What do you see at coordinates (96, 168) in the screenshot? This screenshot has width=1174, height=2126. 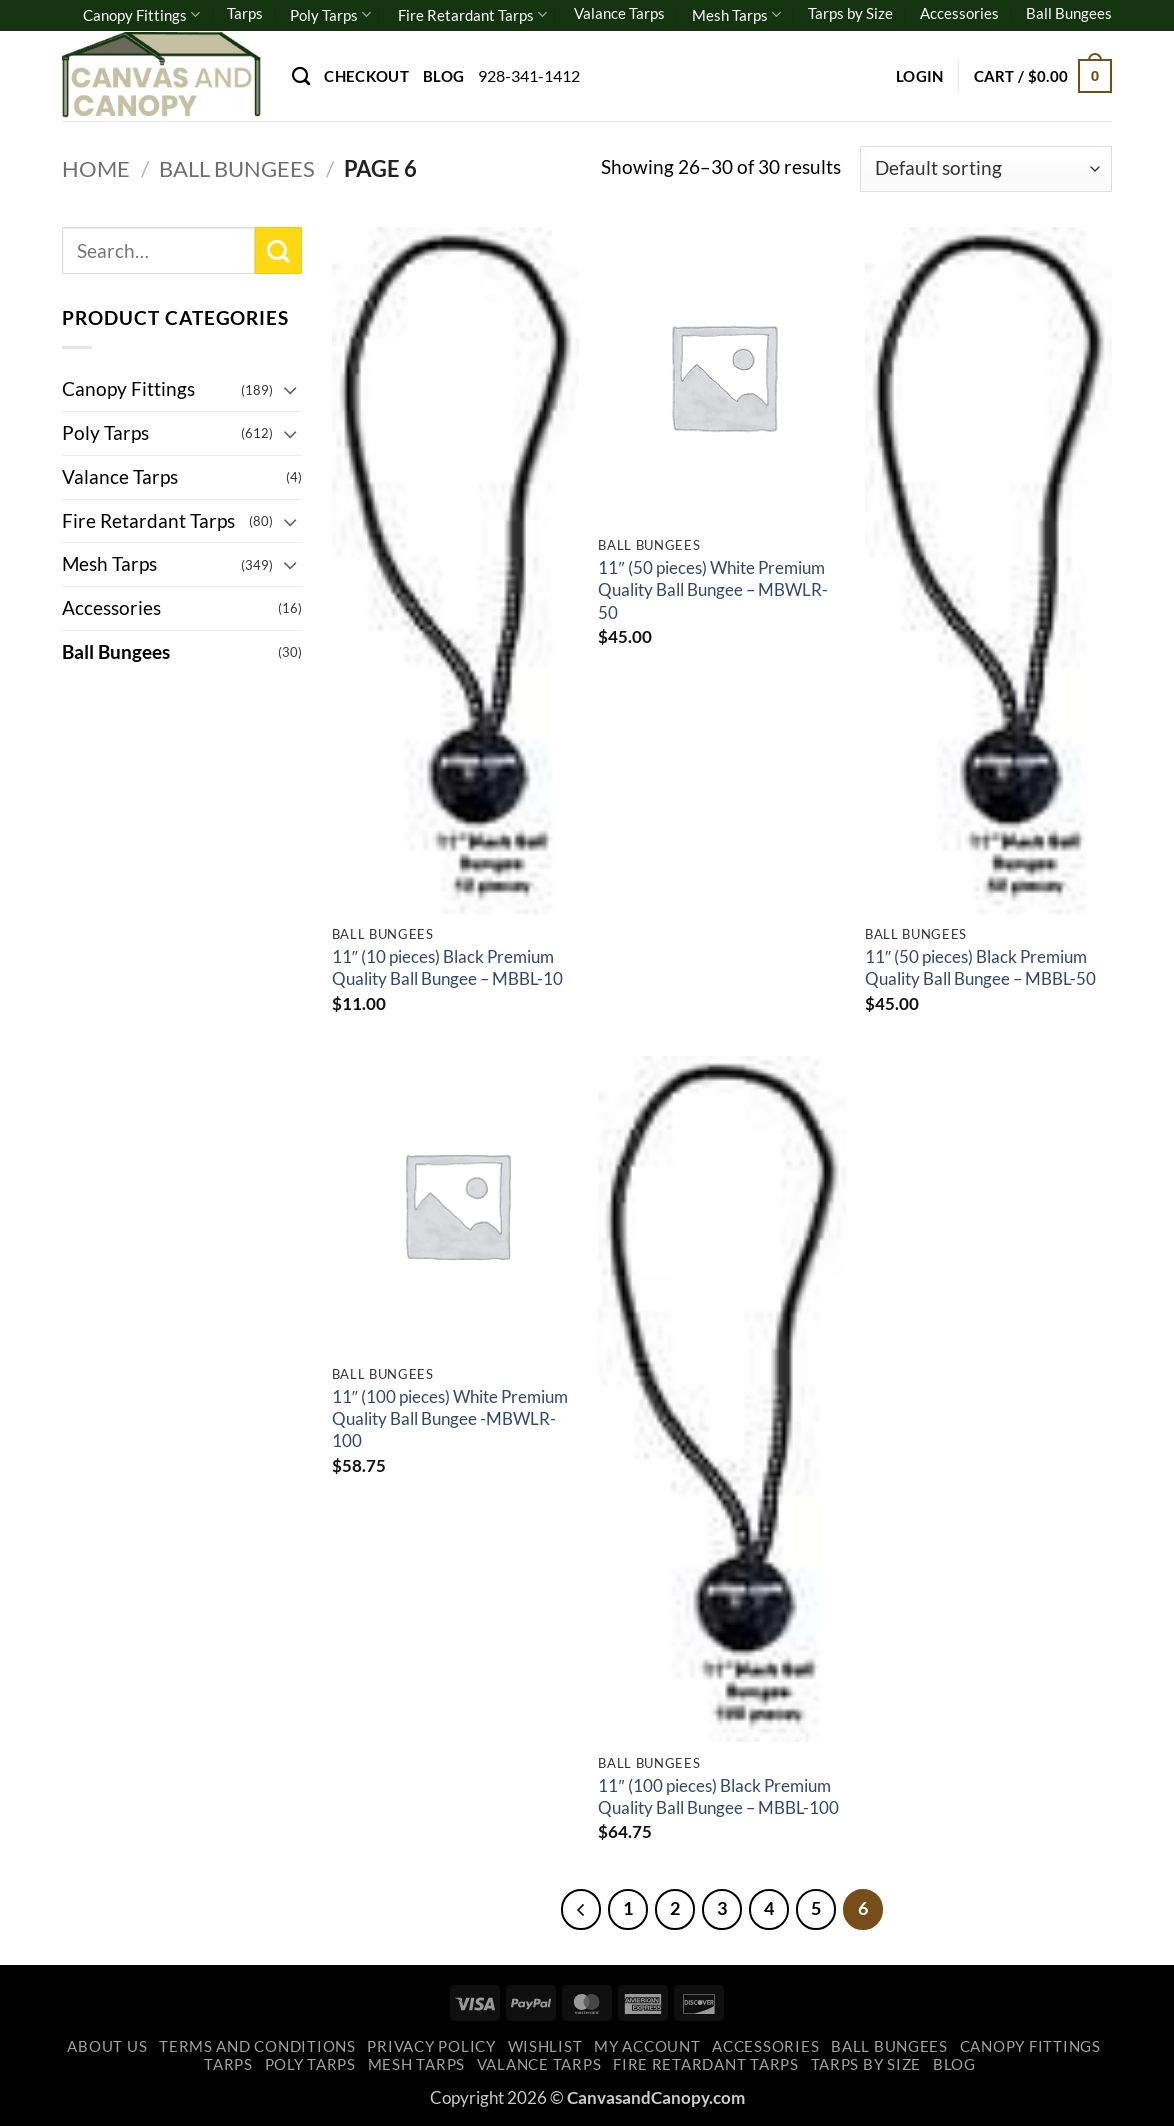 I see `Home` at bounding box center [96, 168].